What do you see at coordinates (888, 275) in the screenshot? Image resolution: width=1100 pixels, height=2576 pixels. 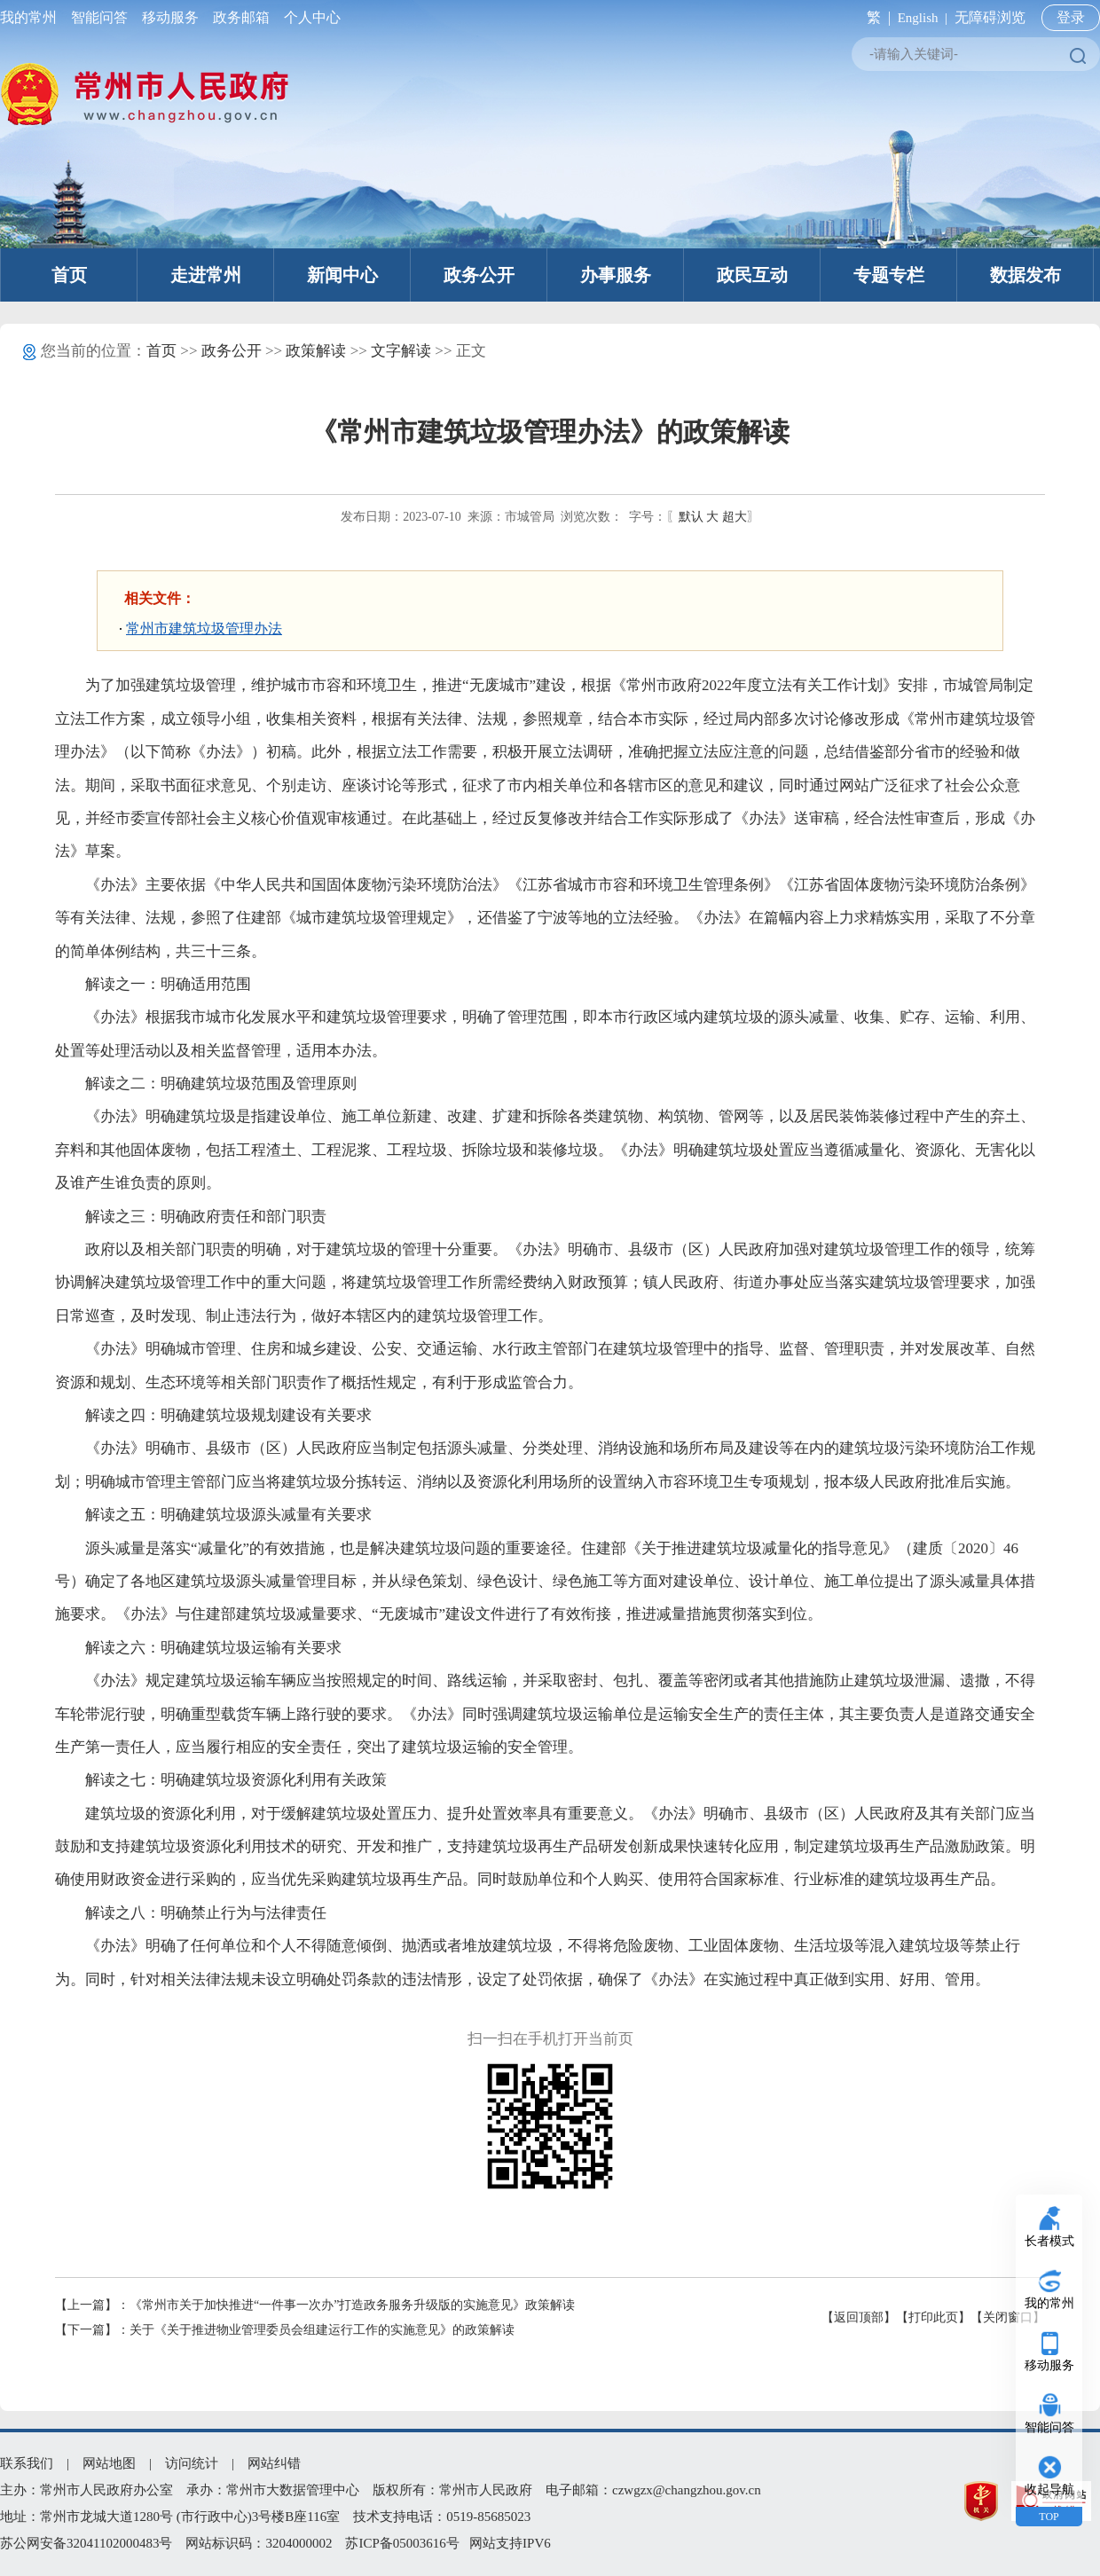 I see `专题专栏` at bounding box center [888, 275].